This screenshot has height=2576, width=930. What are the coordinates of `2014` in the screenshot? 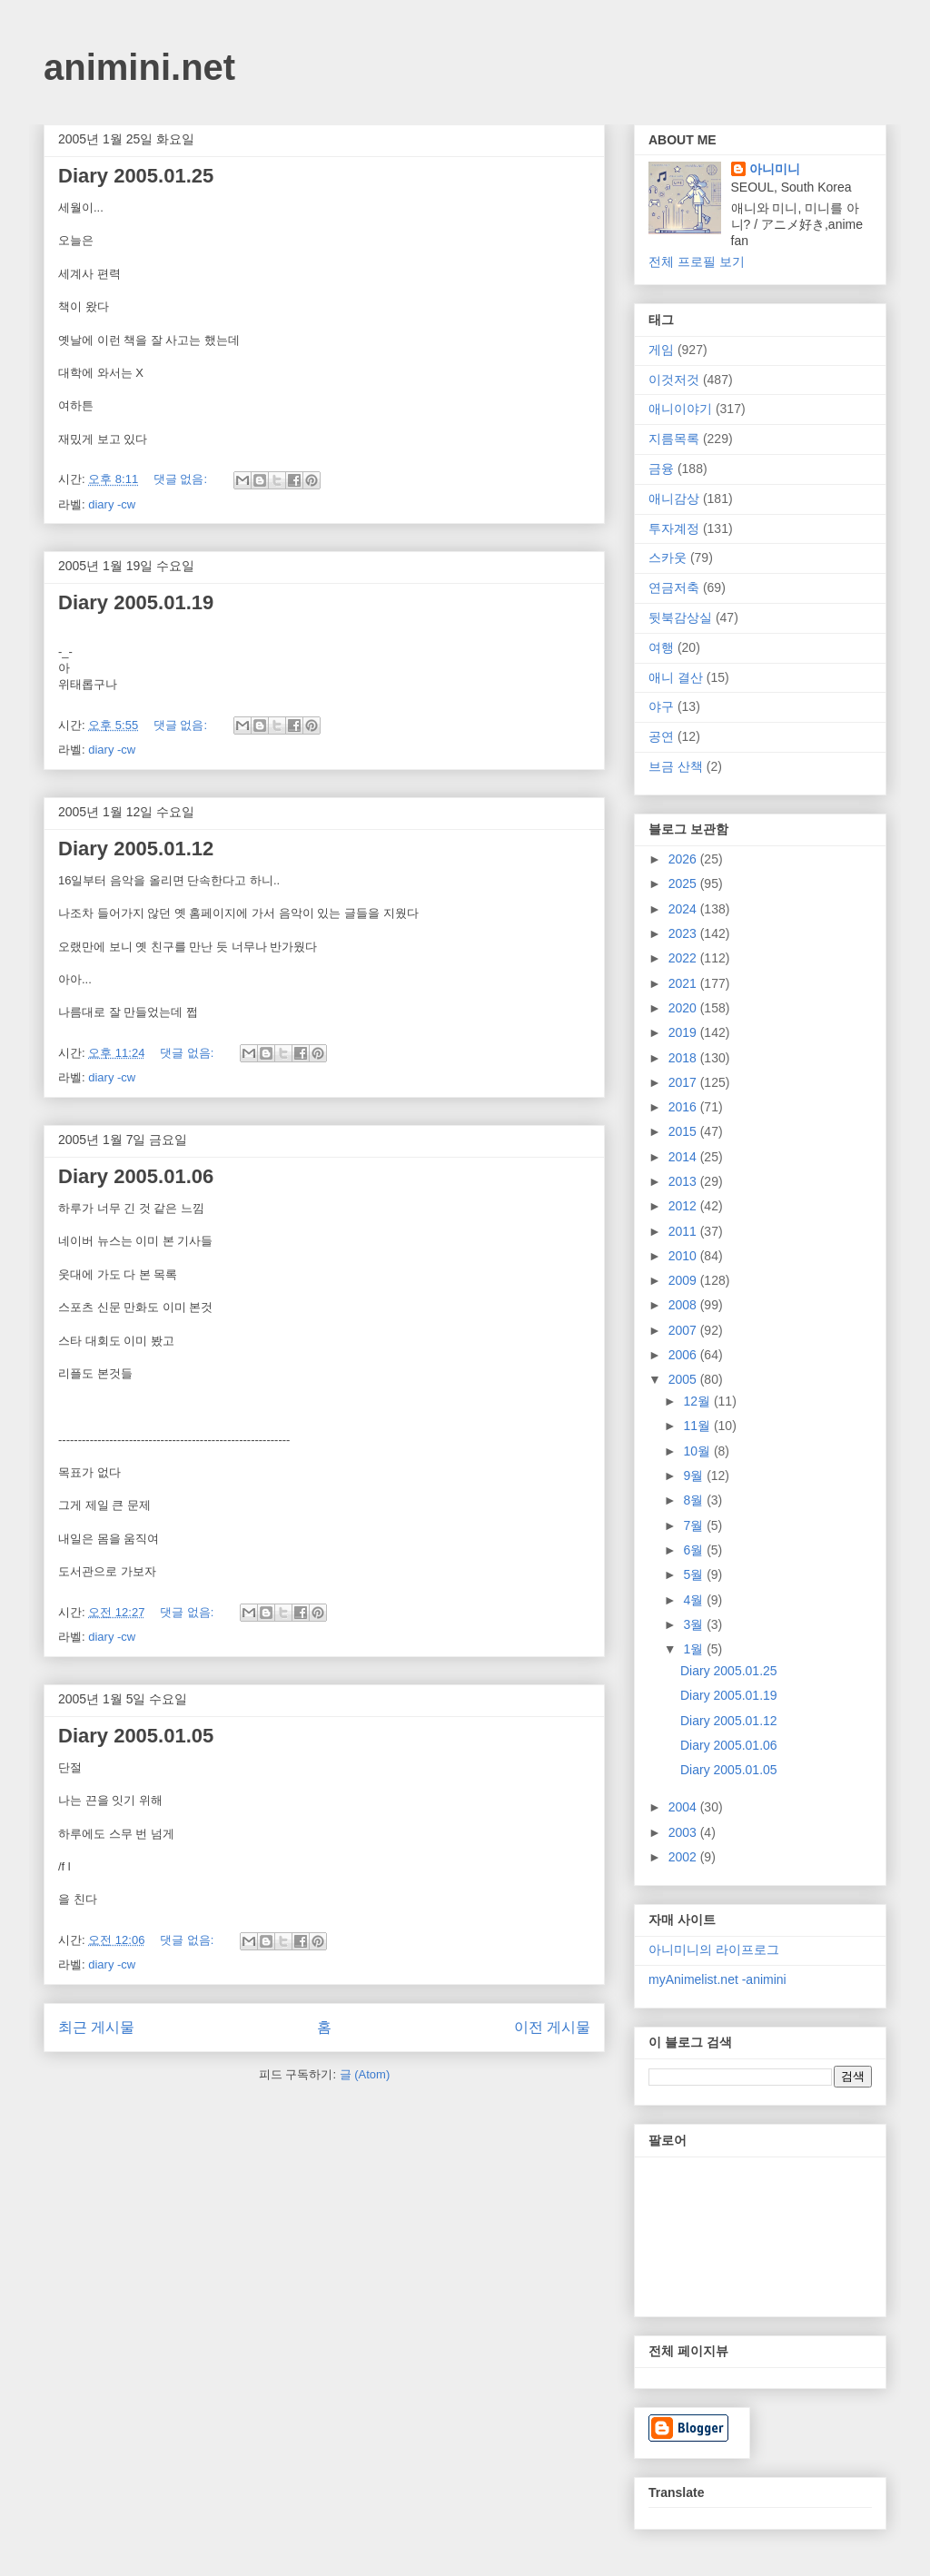 It's located at (684, 1157).